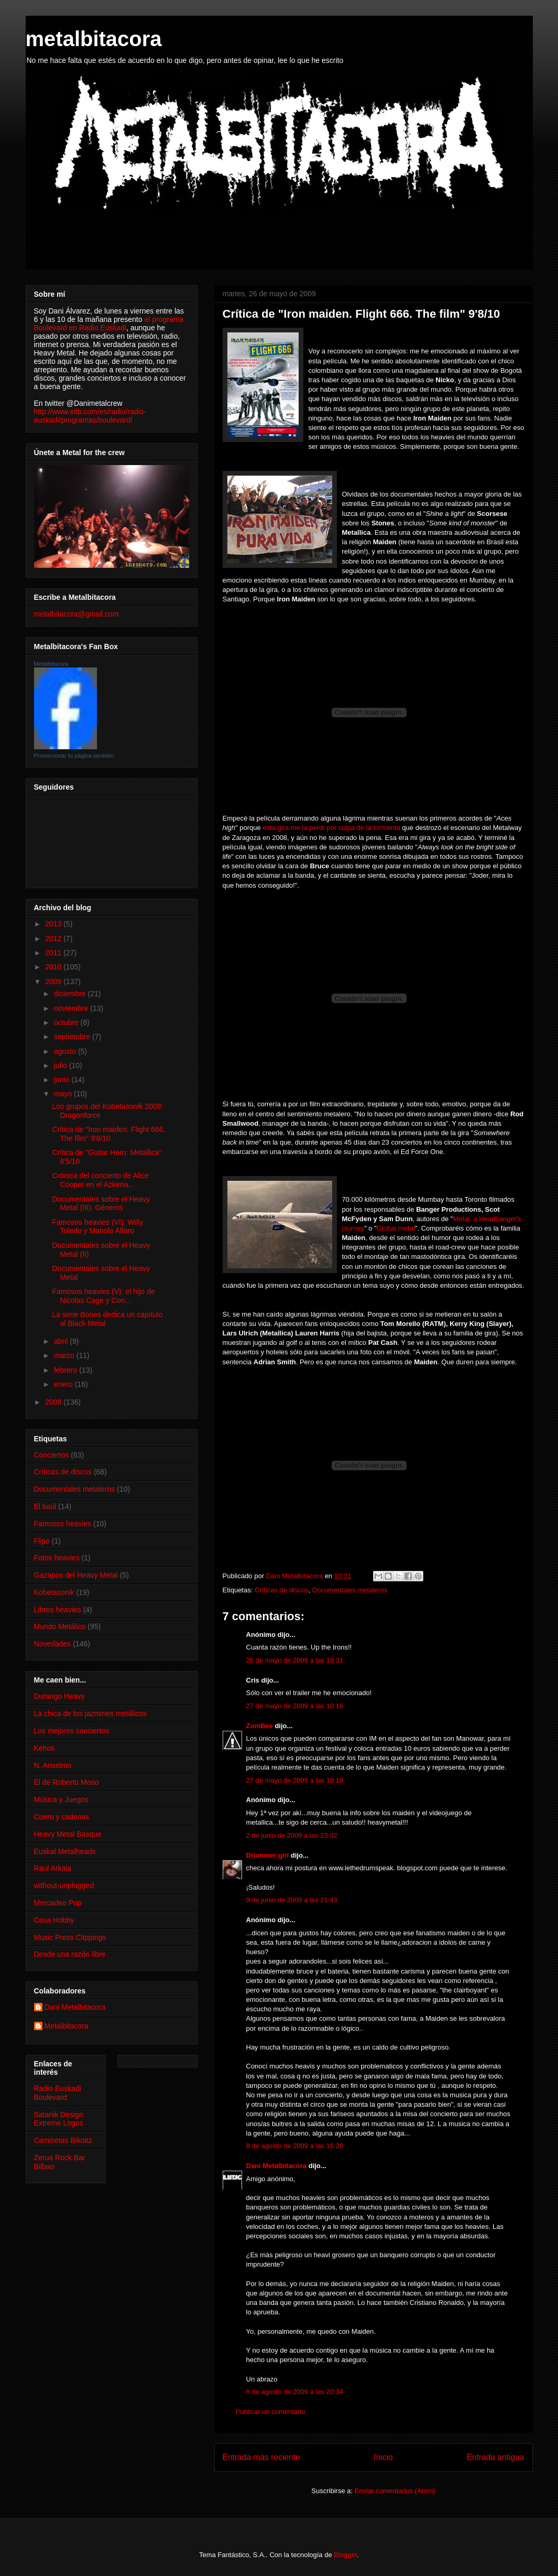 This screenshot has width=558, height=2576. Describe the element at coordinates (270, 2412) in the screenshot. I see `Publicar un comentario` at that location.